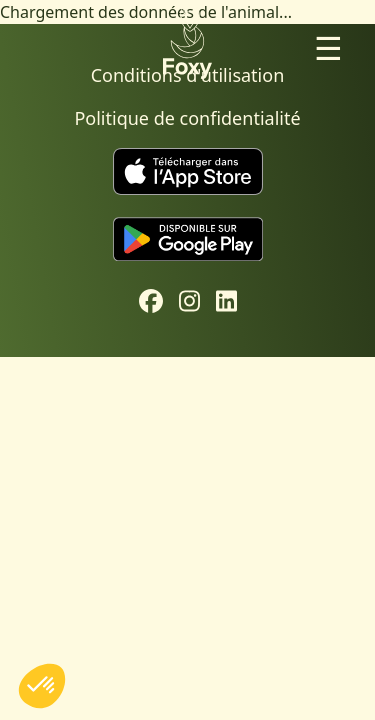 This screenshot has width=375, height=720. Describe the element at coordinates (187, 118) in the screenshot. I see `Politique de confidentialité` at that location.